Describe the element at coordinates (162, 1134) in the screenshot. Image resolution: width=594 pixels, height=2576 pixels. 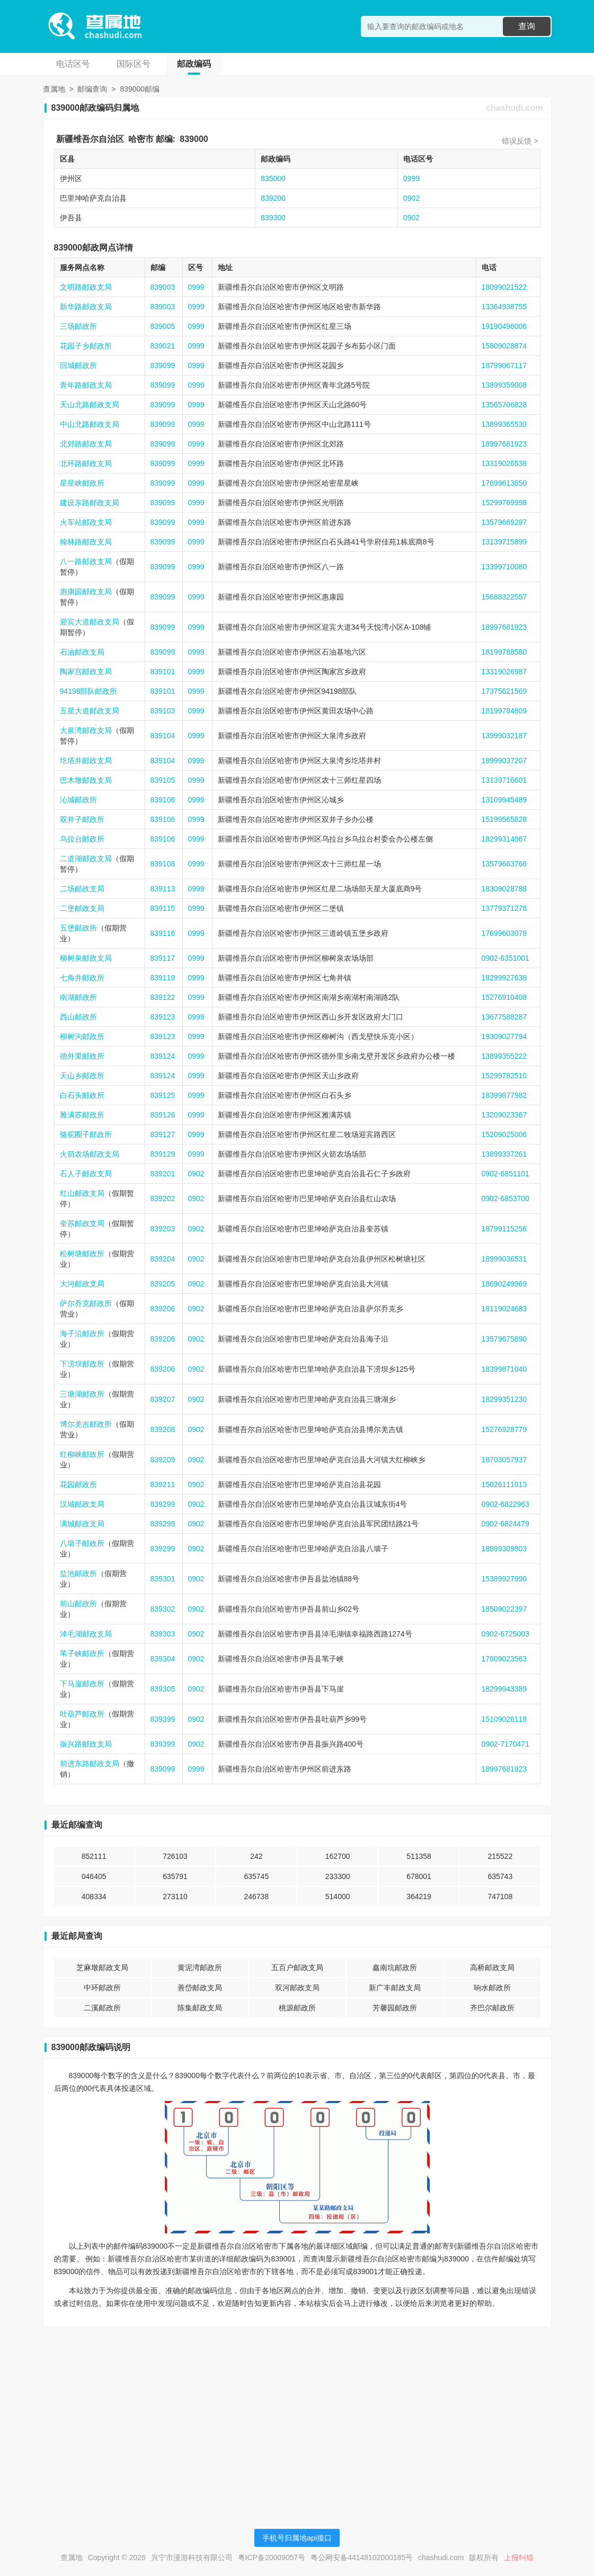
I see `839127` at that location.